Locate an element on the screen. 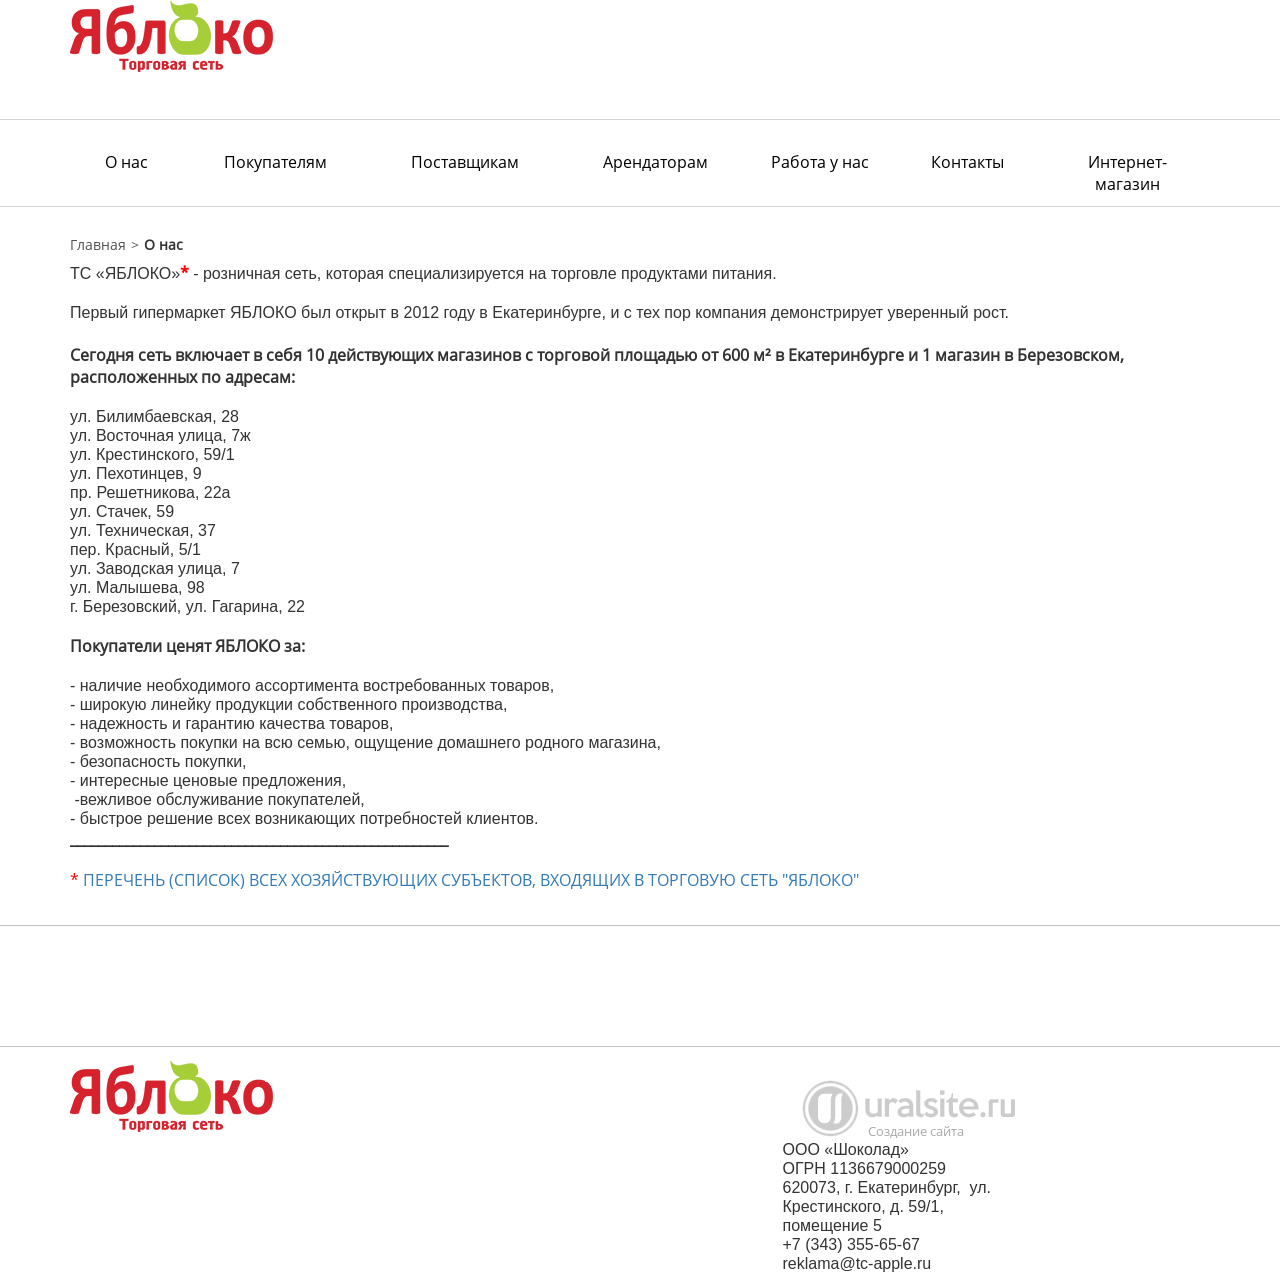 Image resolution: width=1280 pixels, height=1274 pixels. Покупателям is located at coordinates (275, 162).